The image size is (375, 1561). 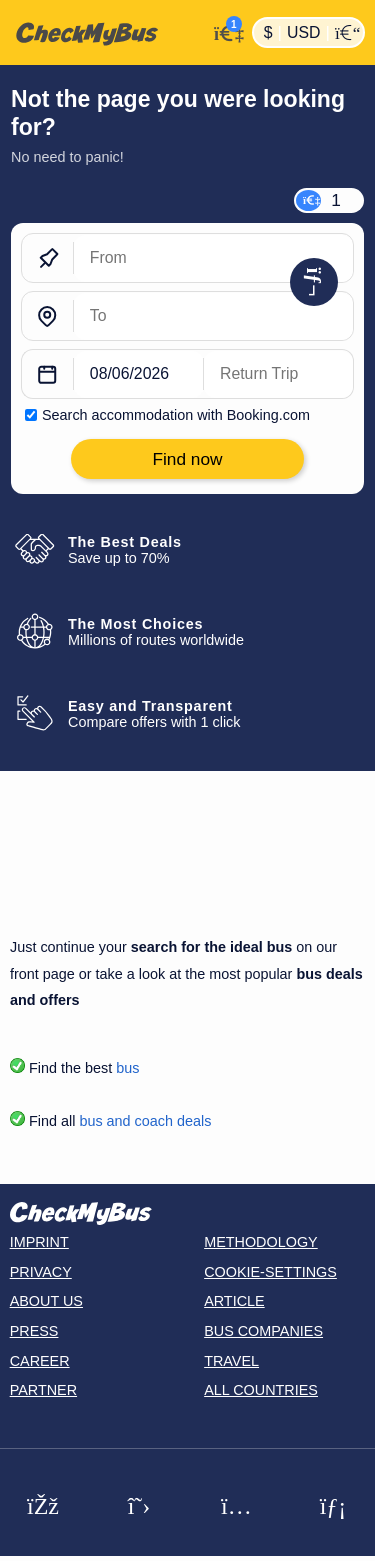 I want to click on bus and coach deals, so click(x=145, y=1121).